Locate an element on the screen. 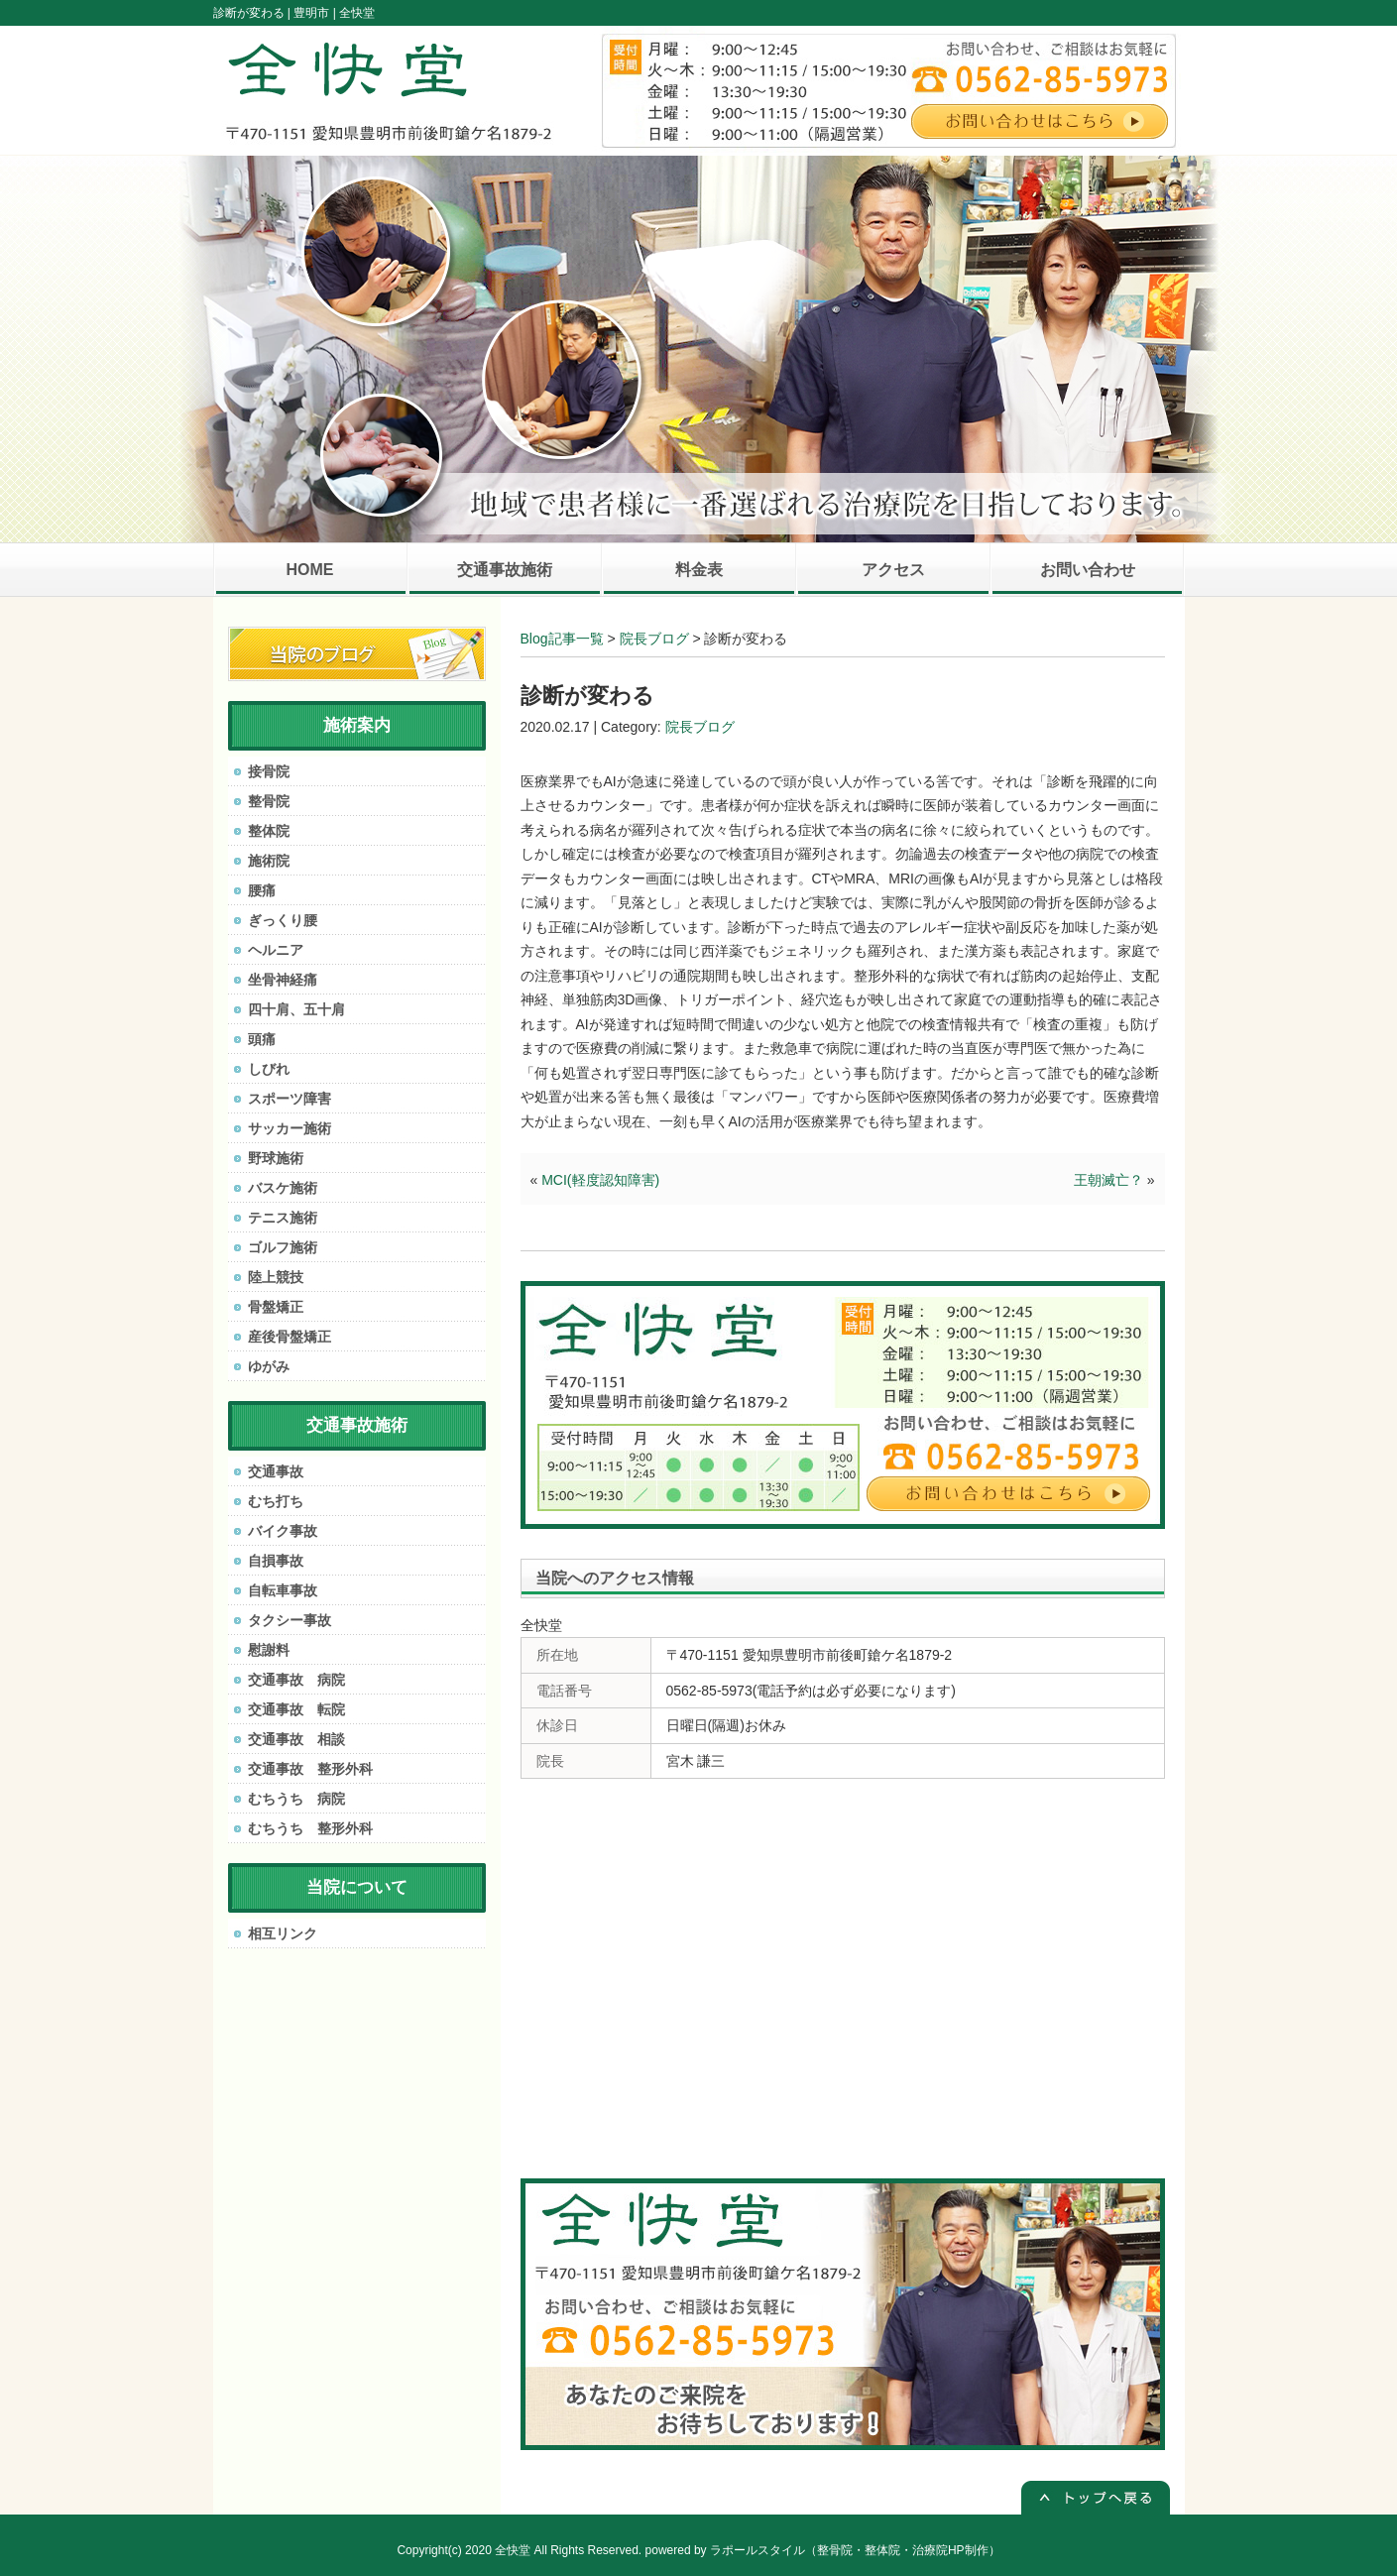 The height and width of the screenshot is (2576, 1397). ゆがみ is located at coordinates (269, 1366).